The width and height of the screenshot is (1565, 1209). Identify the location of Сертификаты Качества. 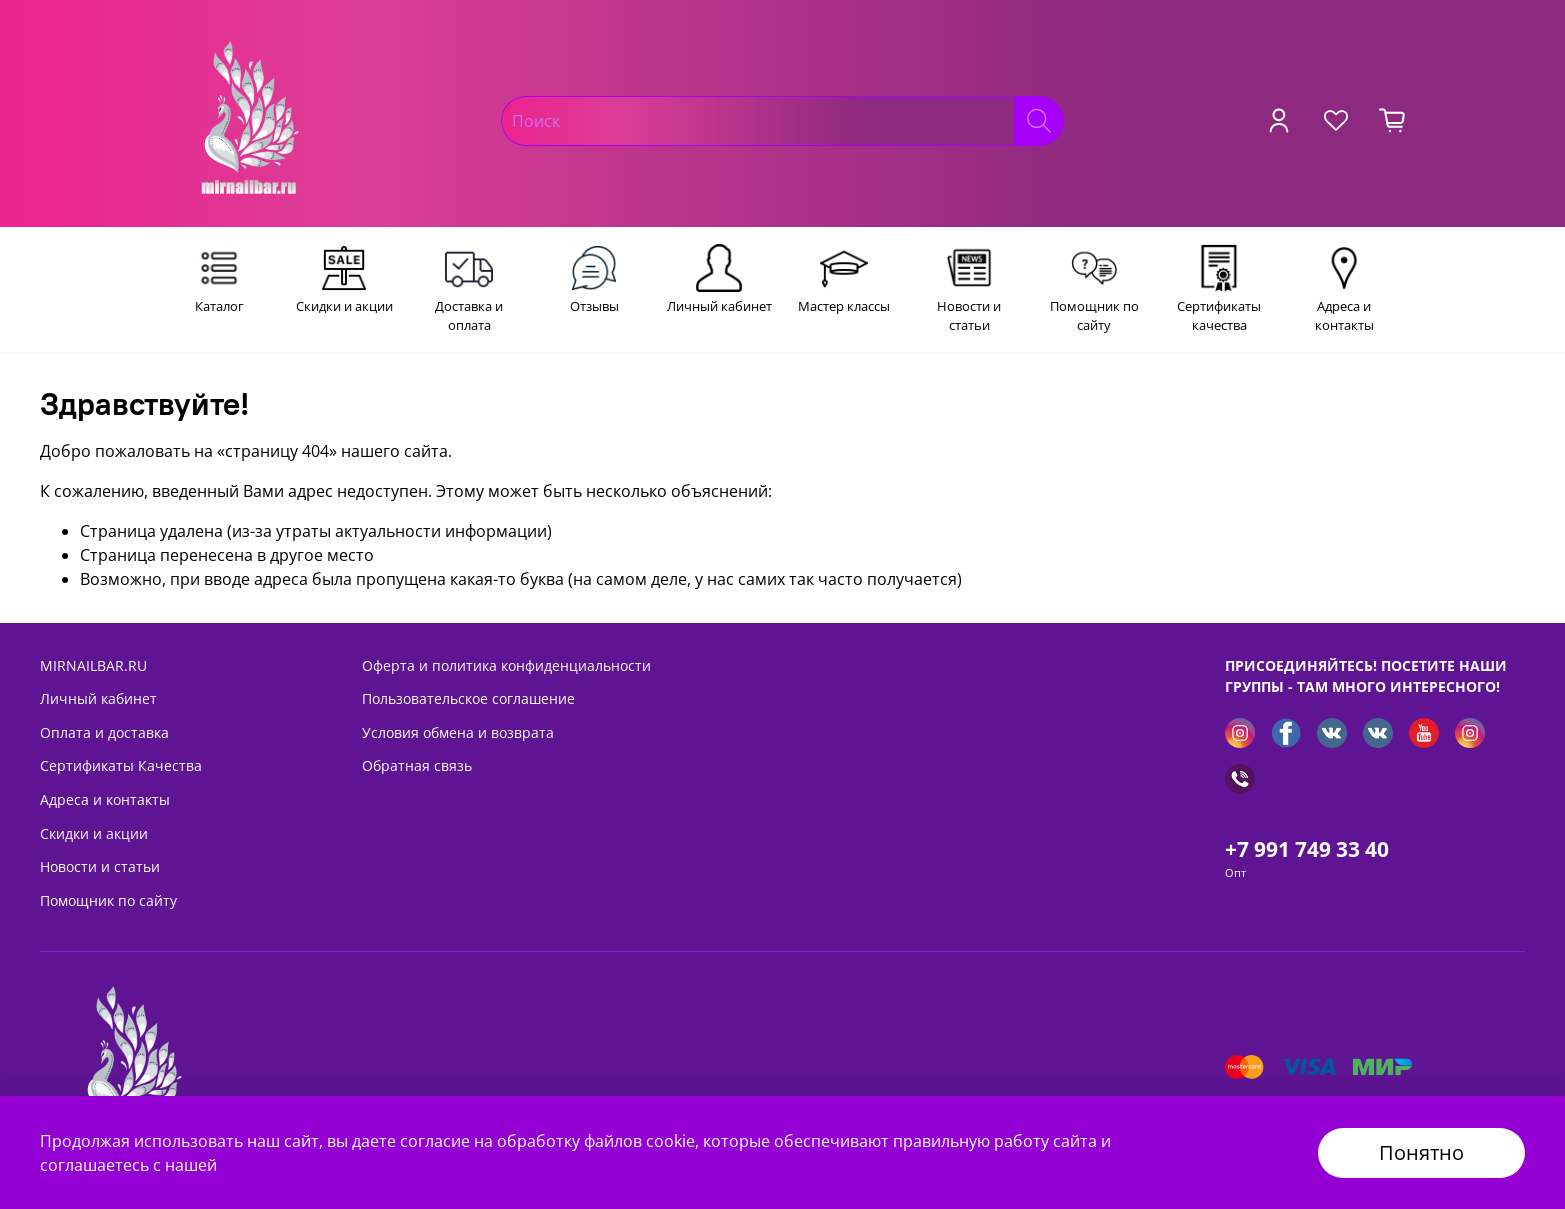
(121, 765).